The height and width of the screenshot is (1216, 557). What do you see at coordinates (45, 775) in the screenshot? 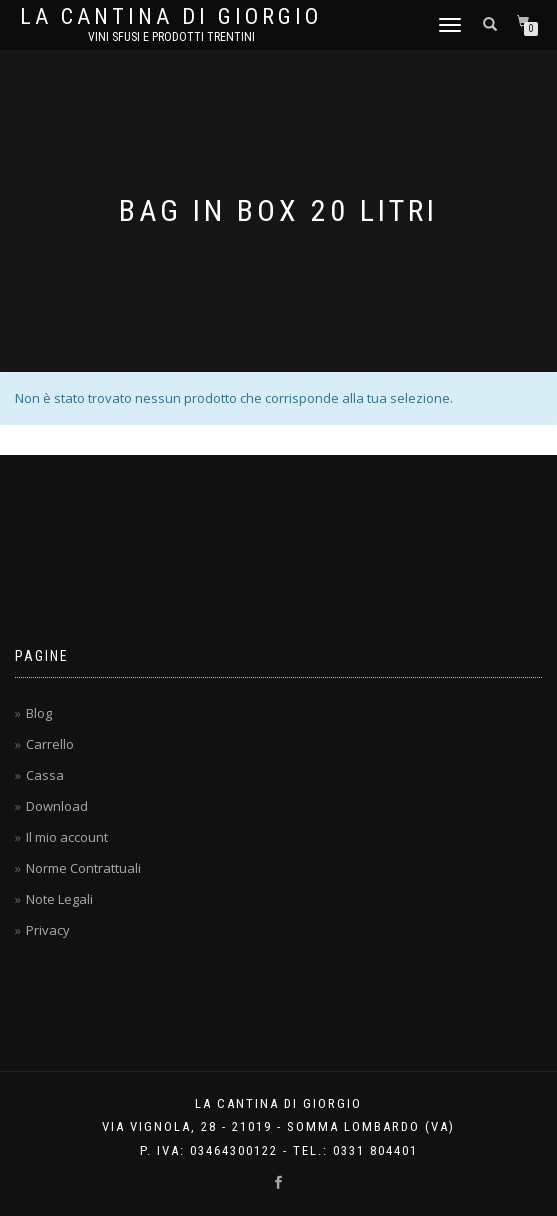
I see `Cassa` at bounding box center [45, 775].